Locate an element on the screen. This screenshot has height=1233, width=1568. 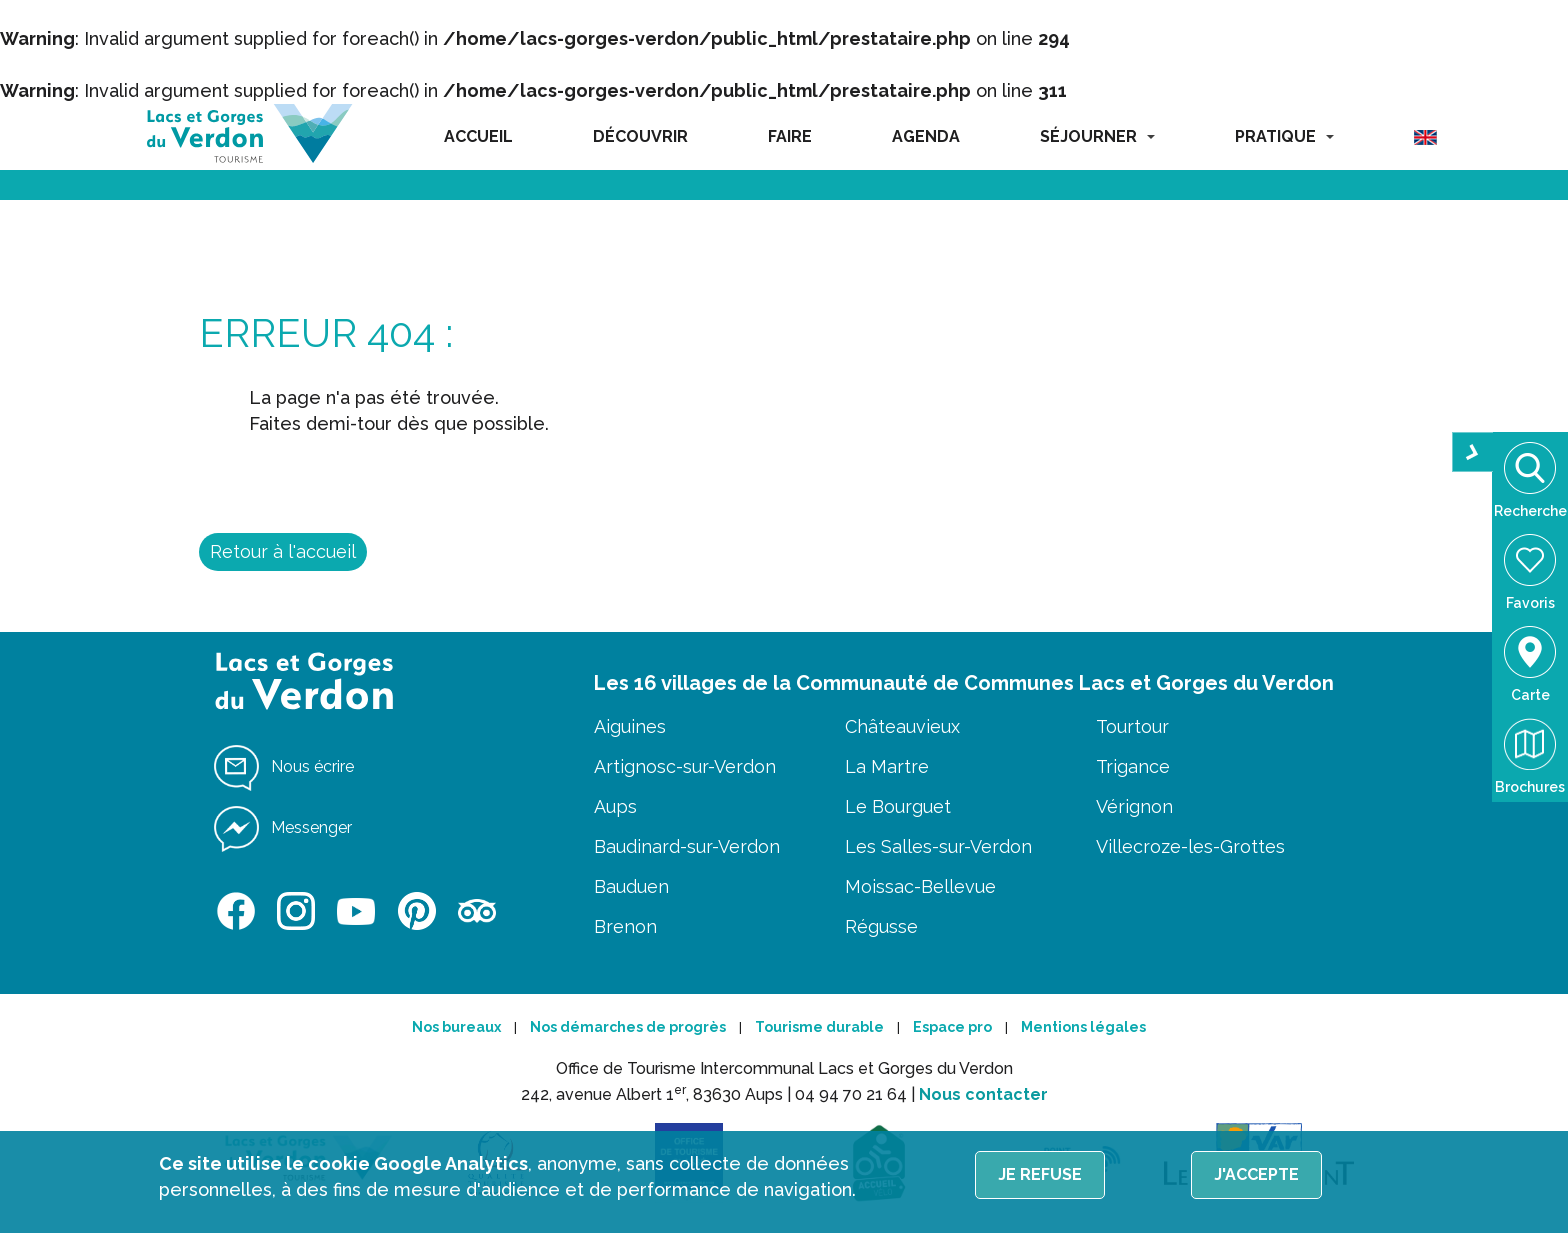
Aups is located at coordinates (615, 806).